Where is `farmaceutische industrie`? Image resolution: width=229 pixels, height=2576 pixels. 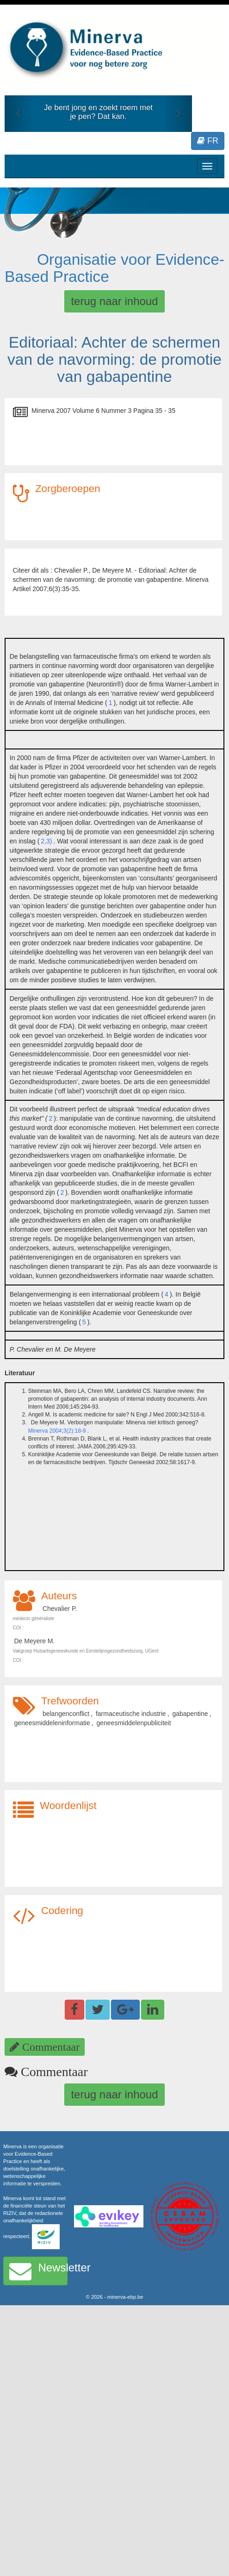
farmaceutische industrie is located at coordinates (131, 1713).